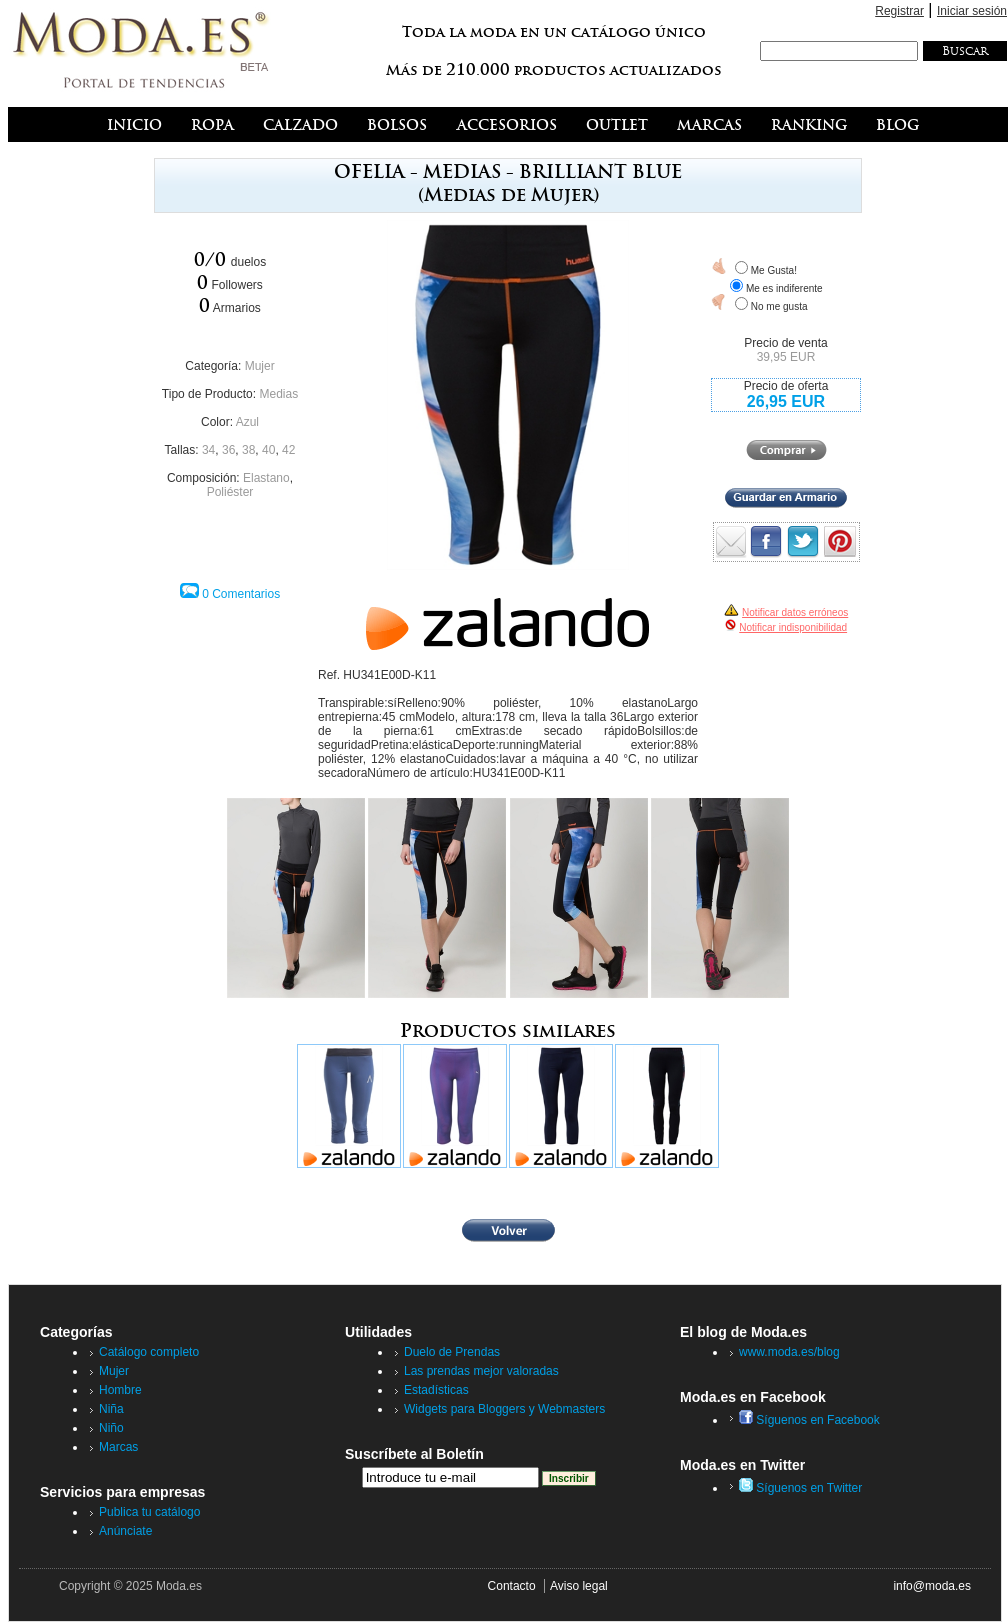 The height and width of the screenshot is (1622, 1008). What do you see at coordinates (932, 1586) in the screenshot?
I see `info@moda.es` at bounding box center [932, 1586].